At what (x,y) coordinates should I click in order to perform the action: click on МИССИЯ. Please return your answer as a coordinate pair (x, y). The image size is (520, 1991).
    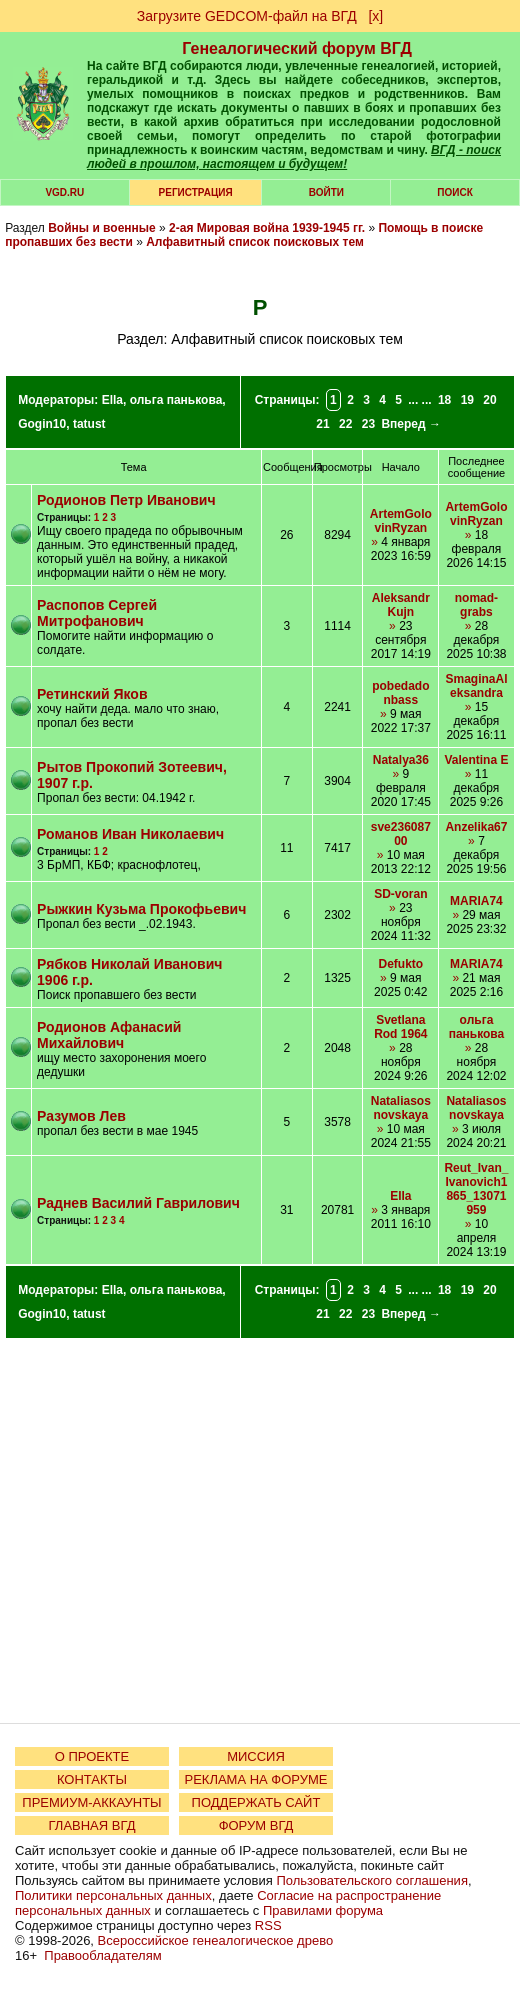
    Looking at the image, I should click on (256, 1756).